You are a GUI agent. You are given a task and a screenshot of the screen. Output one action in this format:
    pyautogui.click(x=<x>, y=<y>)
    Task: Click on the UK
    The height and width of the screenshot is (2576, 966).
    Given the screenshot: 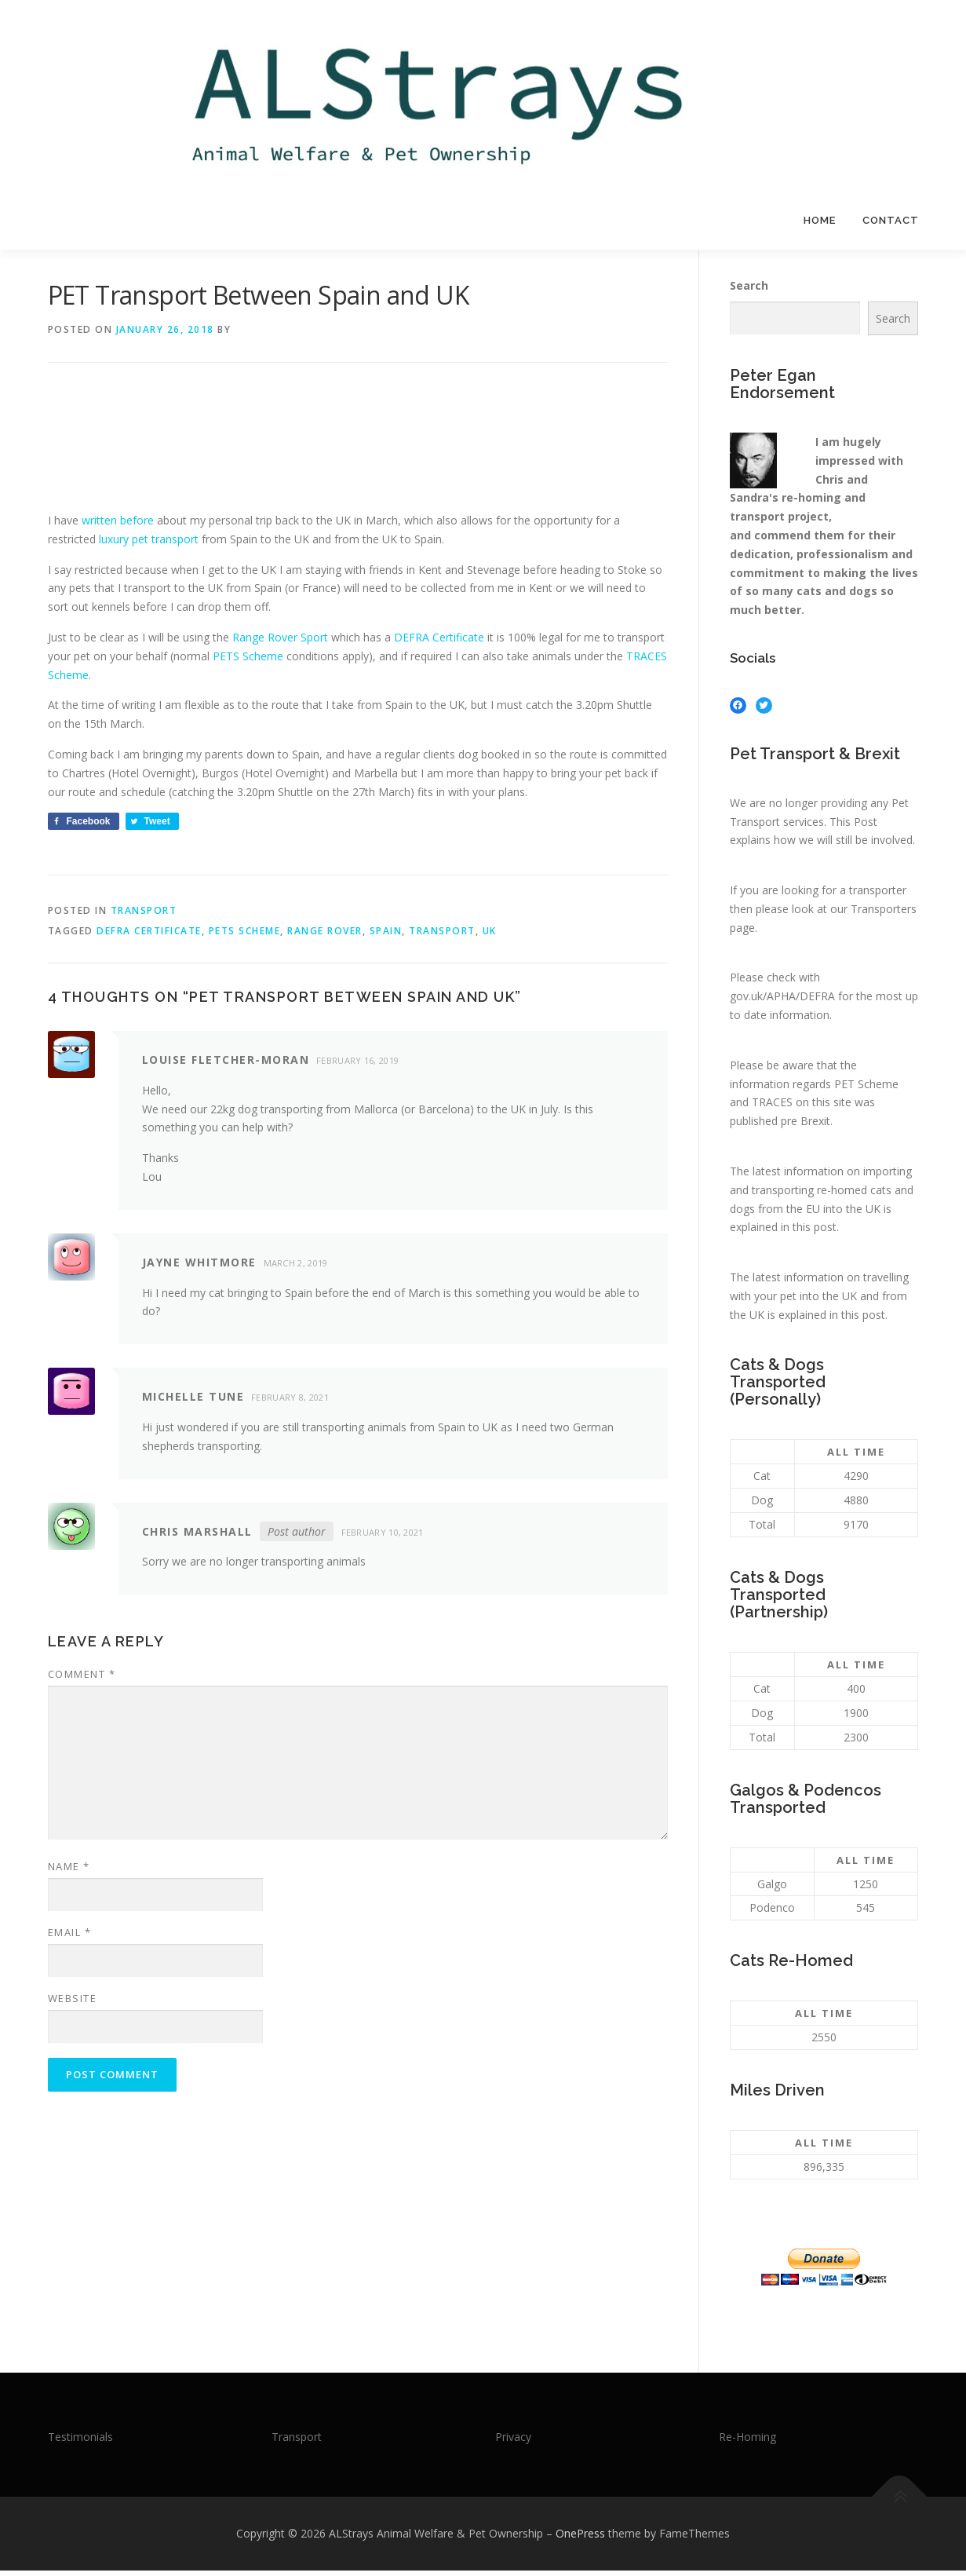 What is the action you would take?
    pyautogui.click(x=490, y=935)
    